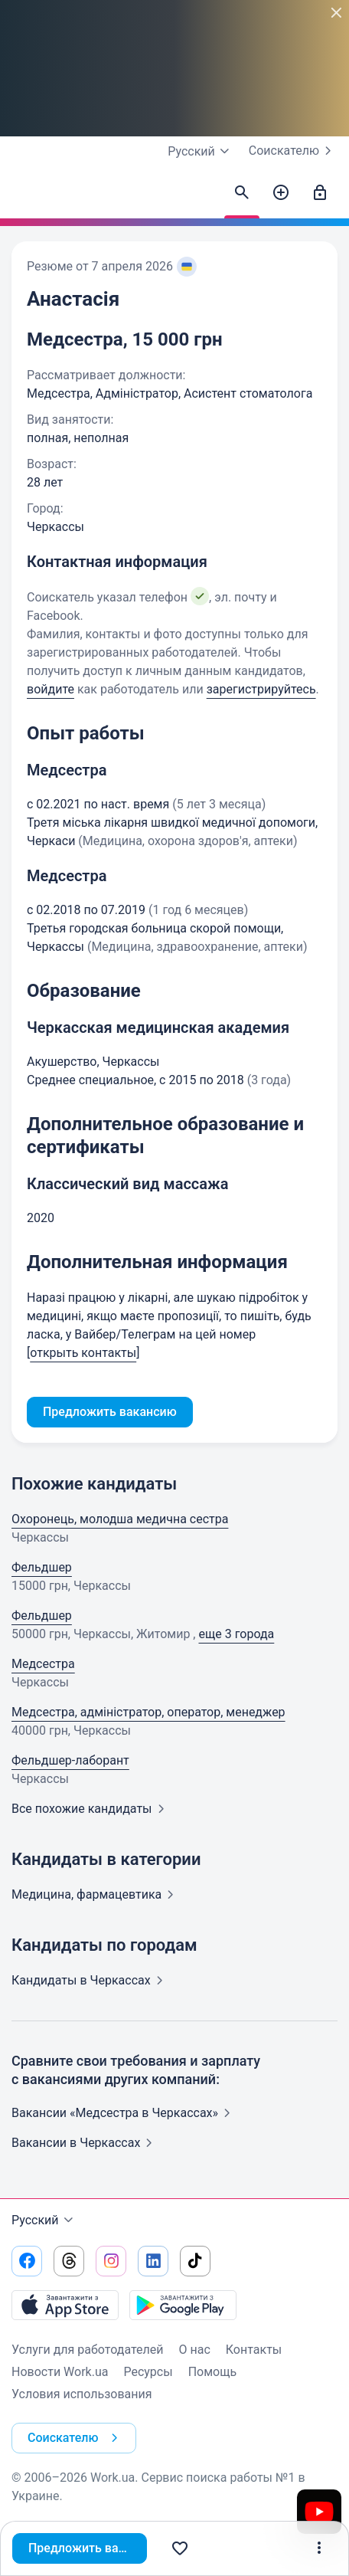 The height and width of the screenshot is (2576, 349). I want to click on [Перейти на наш tiktok], so click(195, 2261).